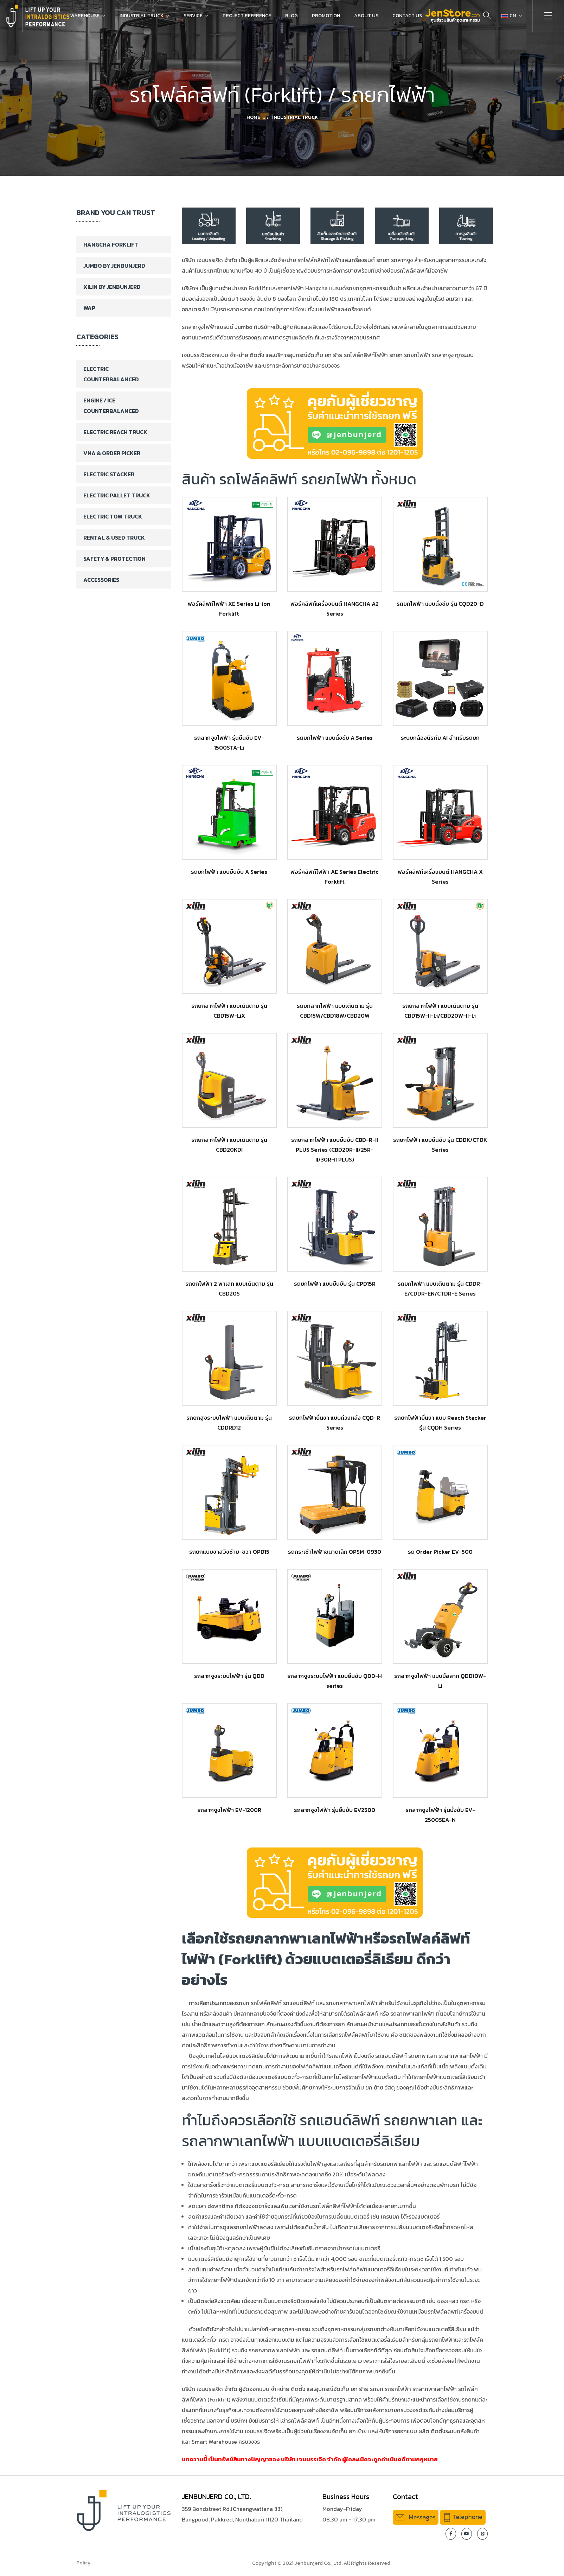 The width and height of the screenshot is (564, 2576). What do you see at coordinates (111, 373) in the screenshot?
I see `Electric Counterbalanced` at bounding box center [111, 373].